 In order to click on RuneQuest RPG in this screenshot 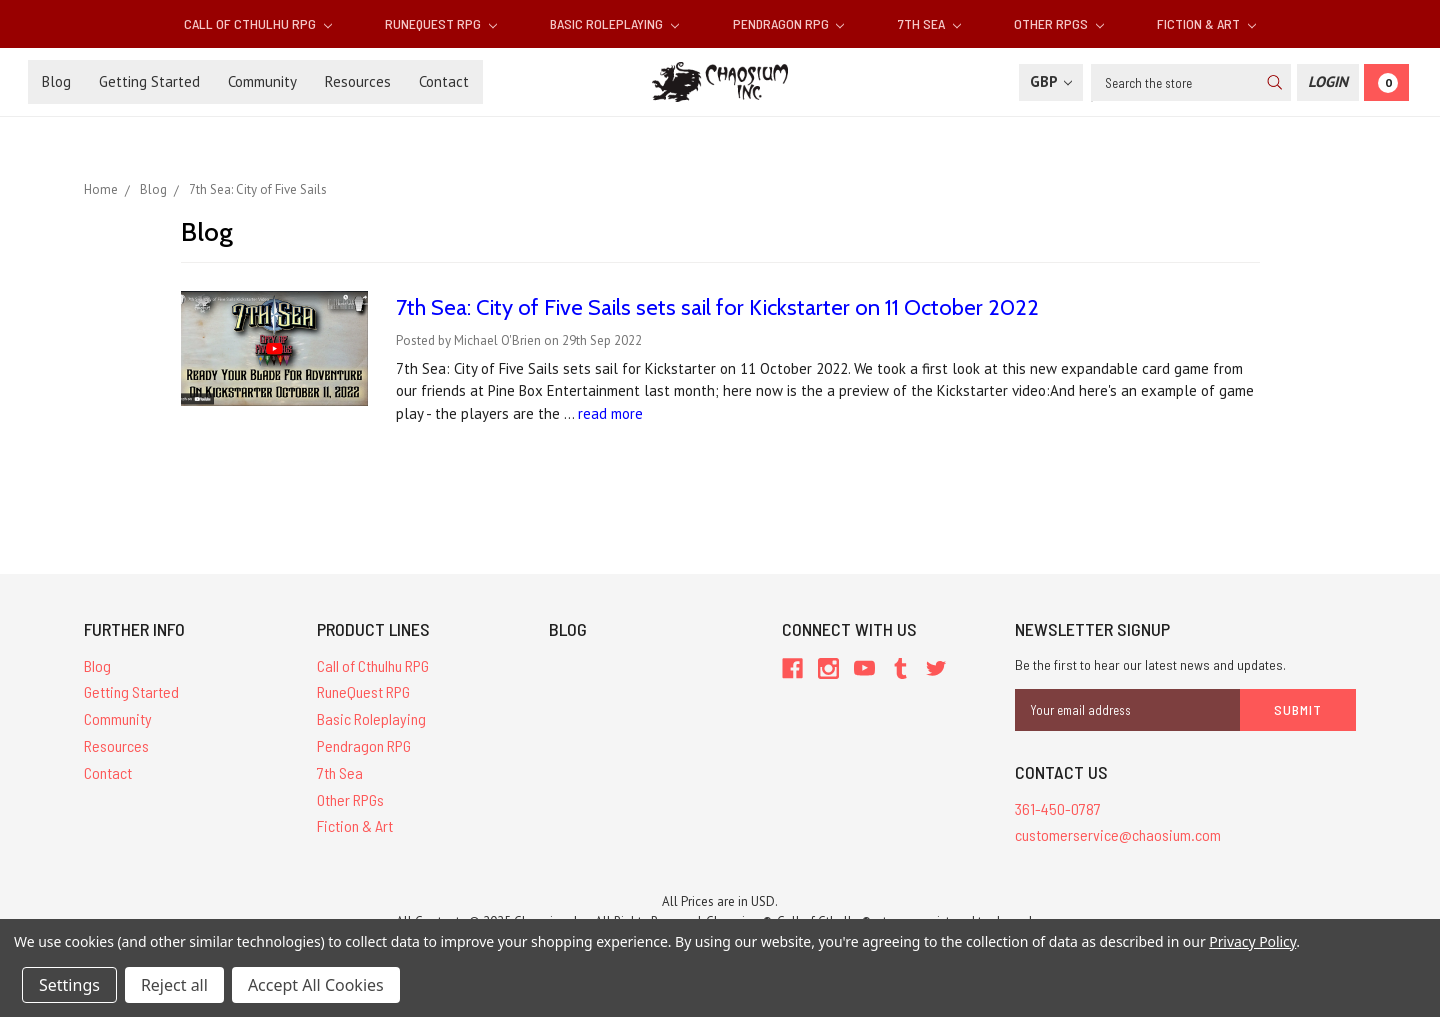, I will do `click(441, 23)`.